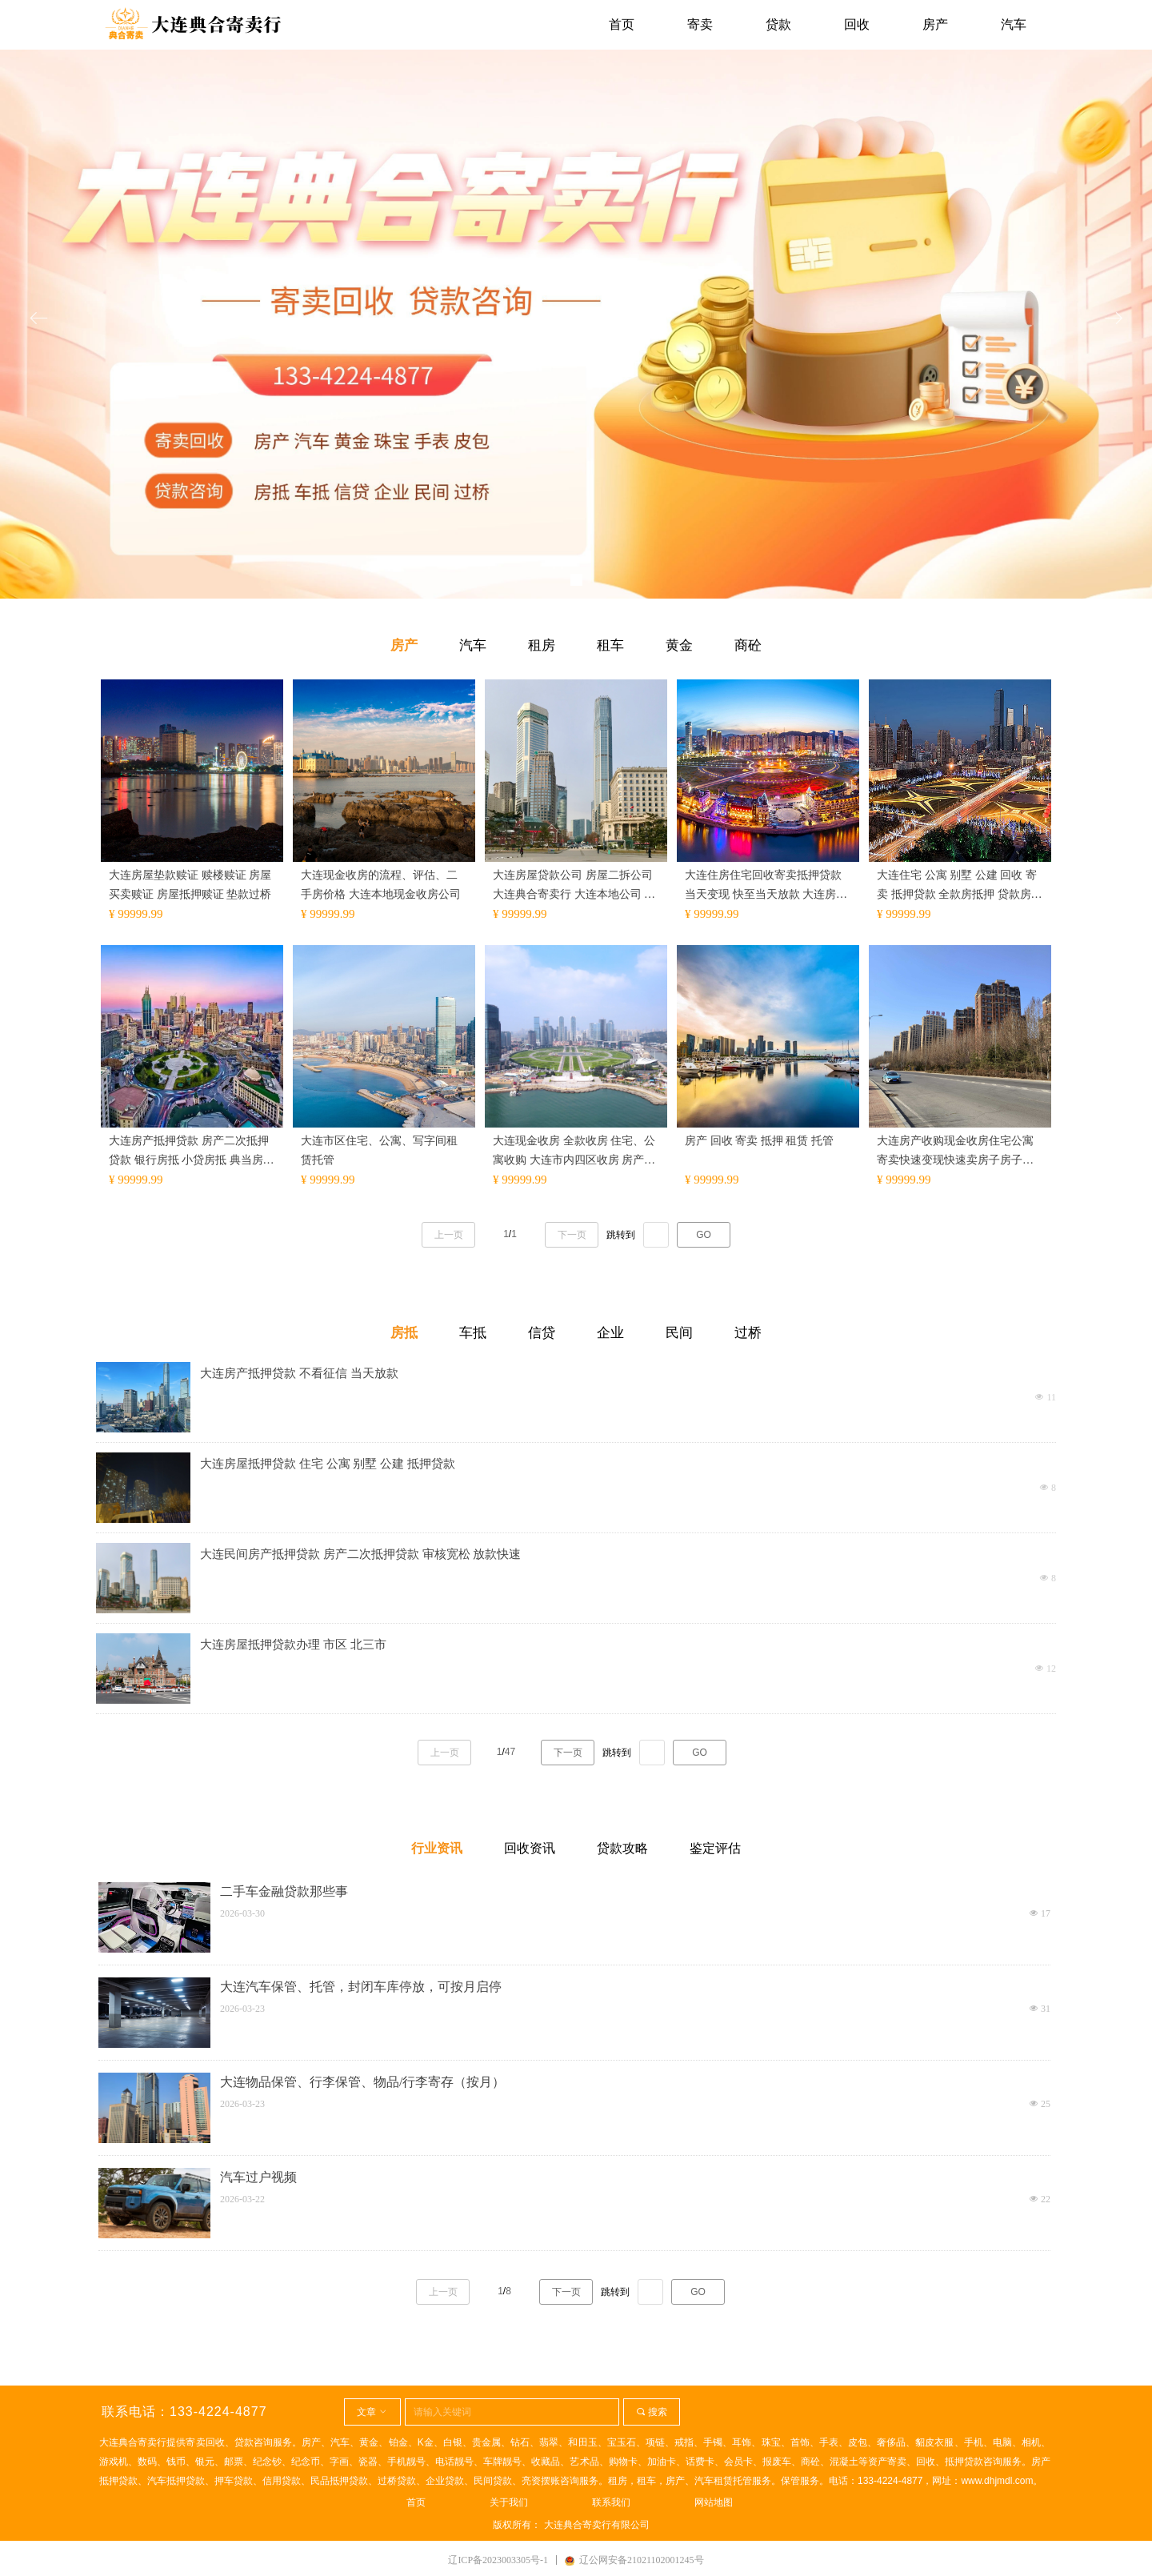  Describe the element at coordinates (699, 1752) in the screenshot. I see `GO` at that location.